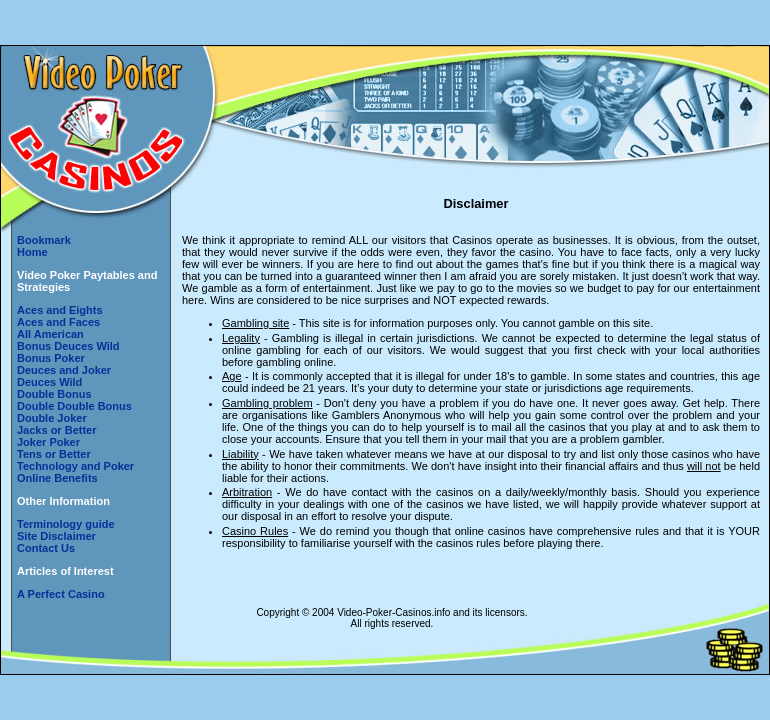 Image resolution: width=770 pixels, height=720 pixels. Describe the element at coordinates (56, 536) in the screenshot. I see `Site Disclaimer` at that location.